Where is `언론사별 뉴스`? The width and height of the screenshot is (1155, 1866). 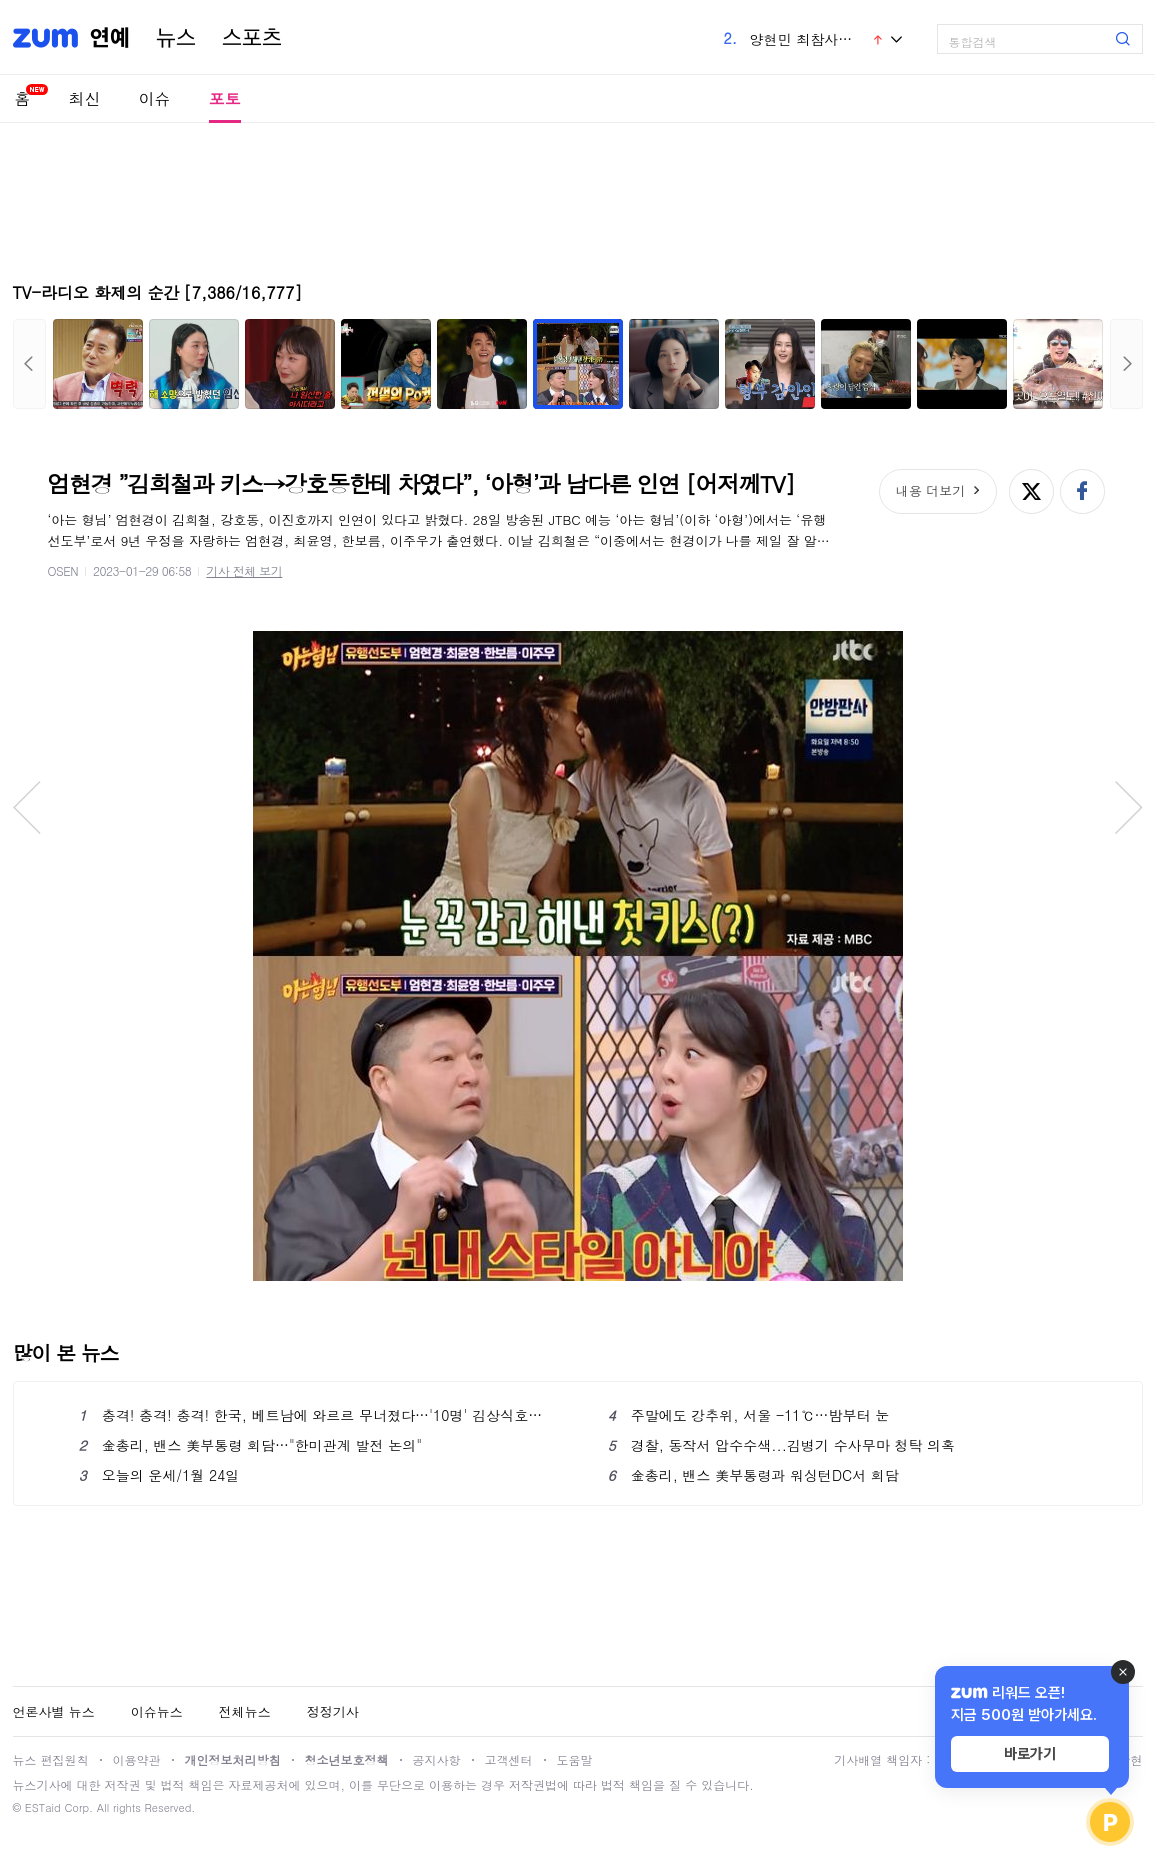
언론사별 뉴스 is located at coordinates (54, 1711).